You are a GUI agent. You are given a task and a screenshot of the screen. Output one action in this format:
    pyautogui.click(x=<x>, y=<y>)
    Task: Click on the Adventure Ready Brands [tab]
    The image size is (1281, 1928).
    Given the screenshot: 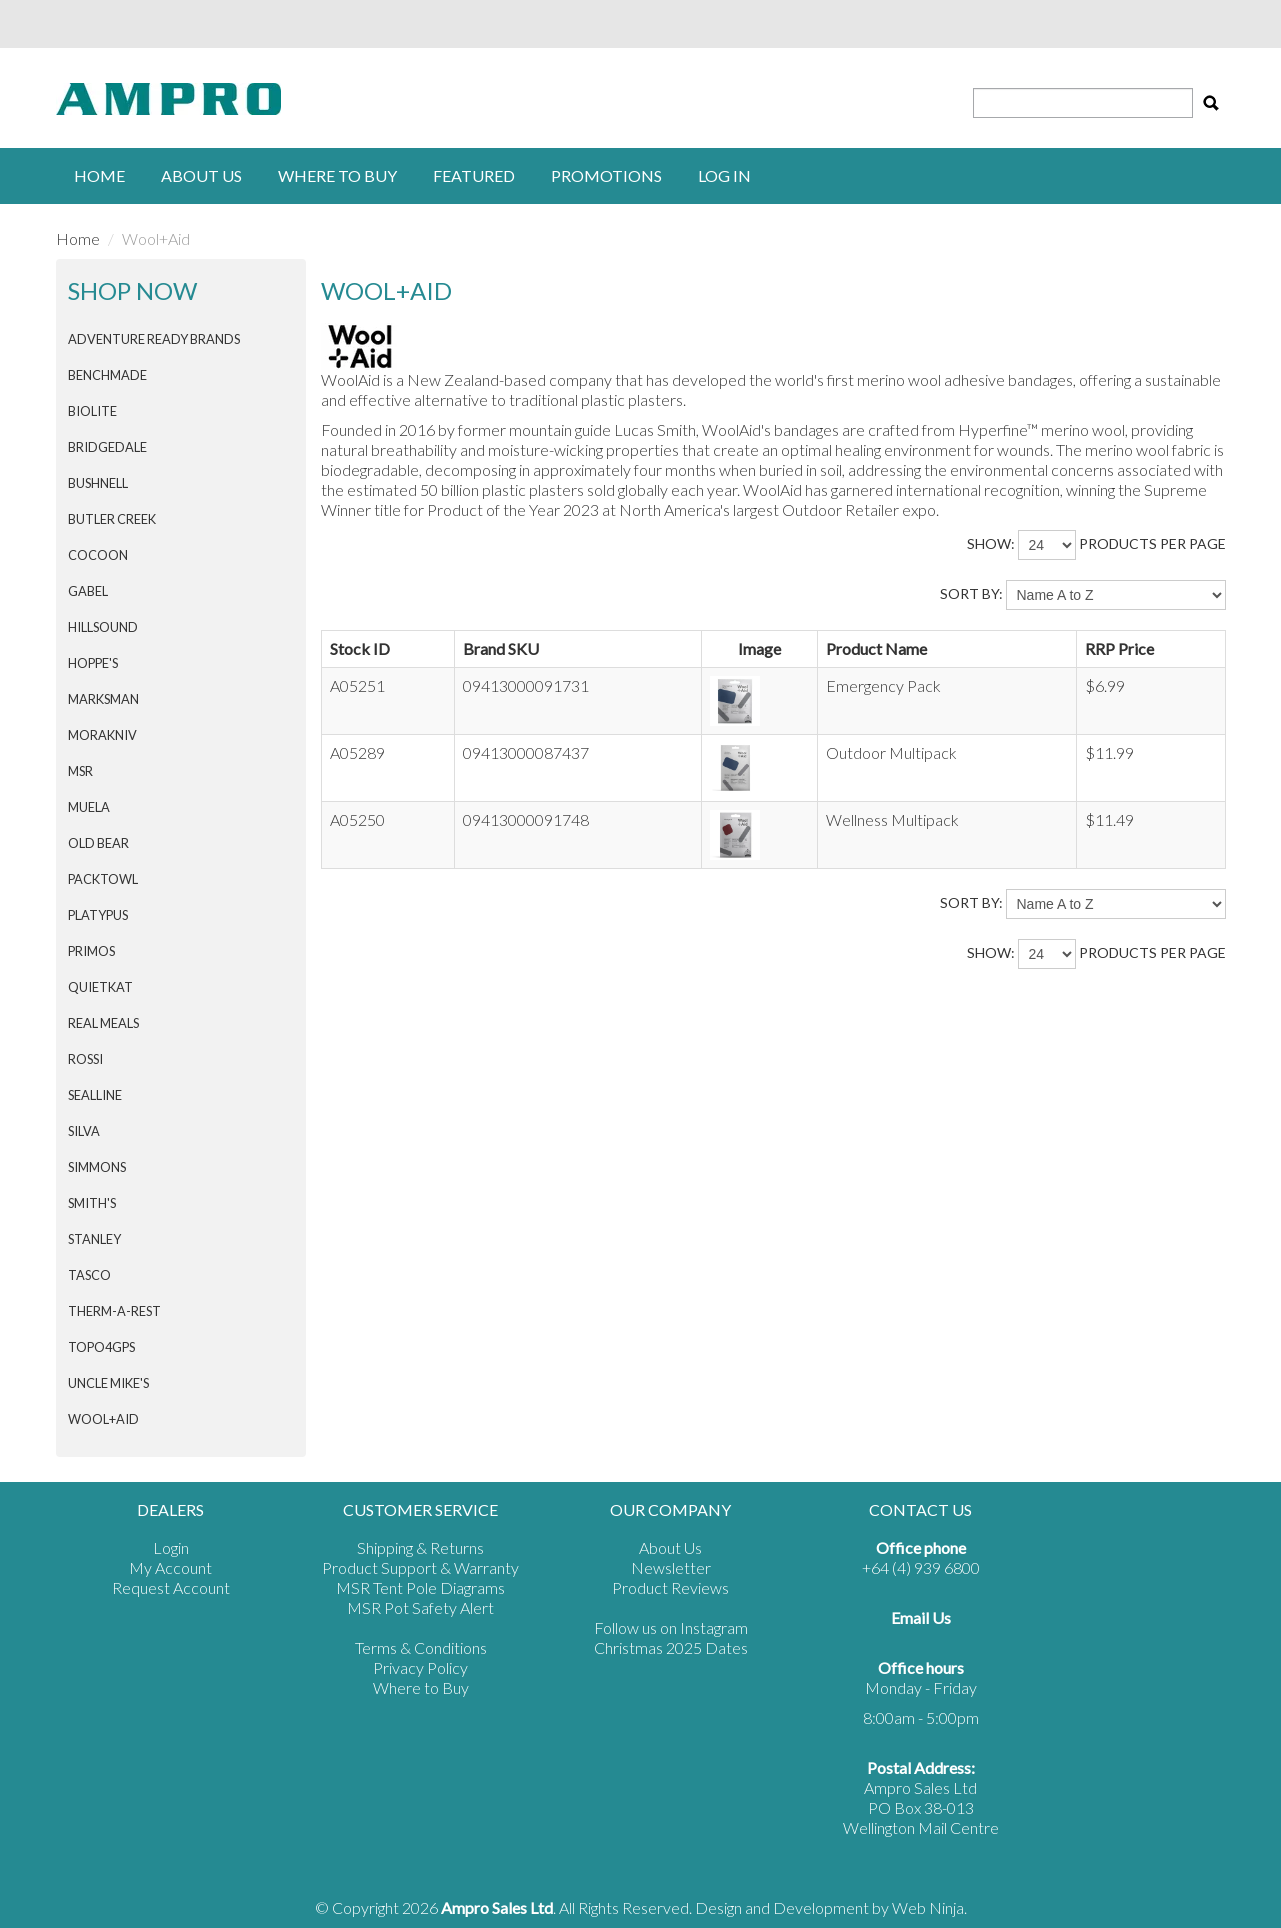 What is the action you would take?
    pyautogui.click(x=154, y=339)
    